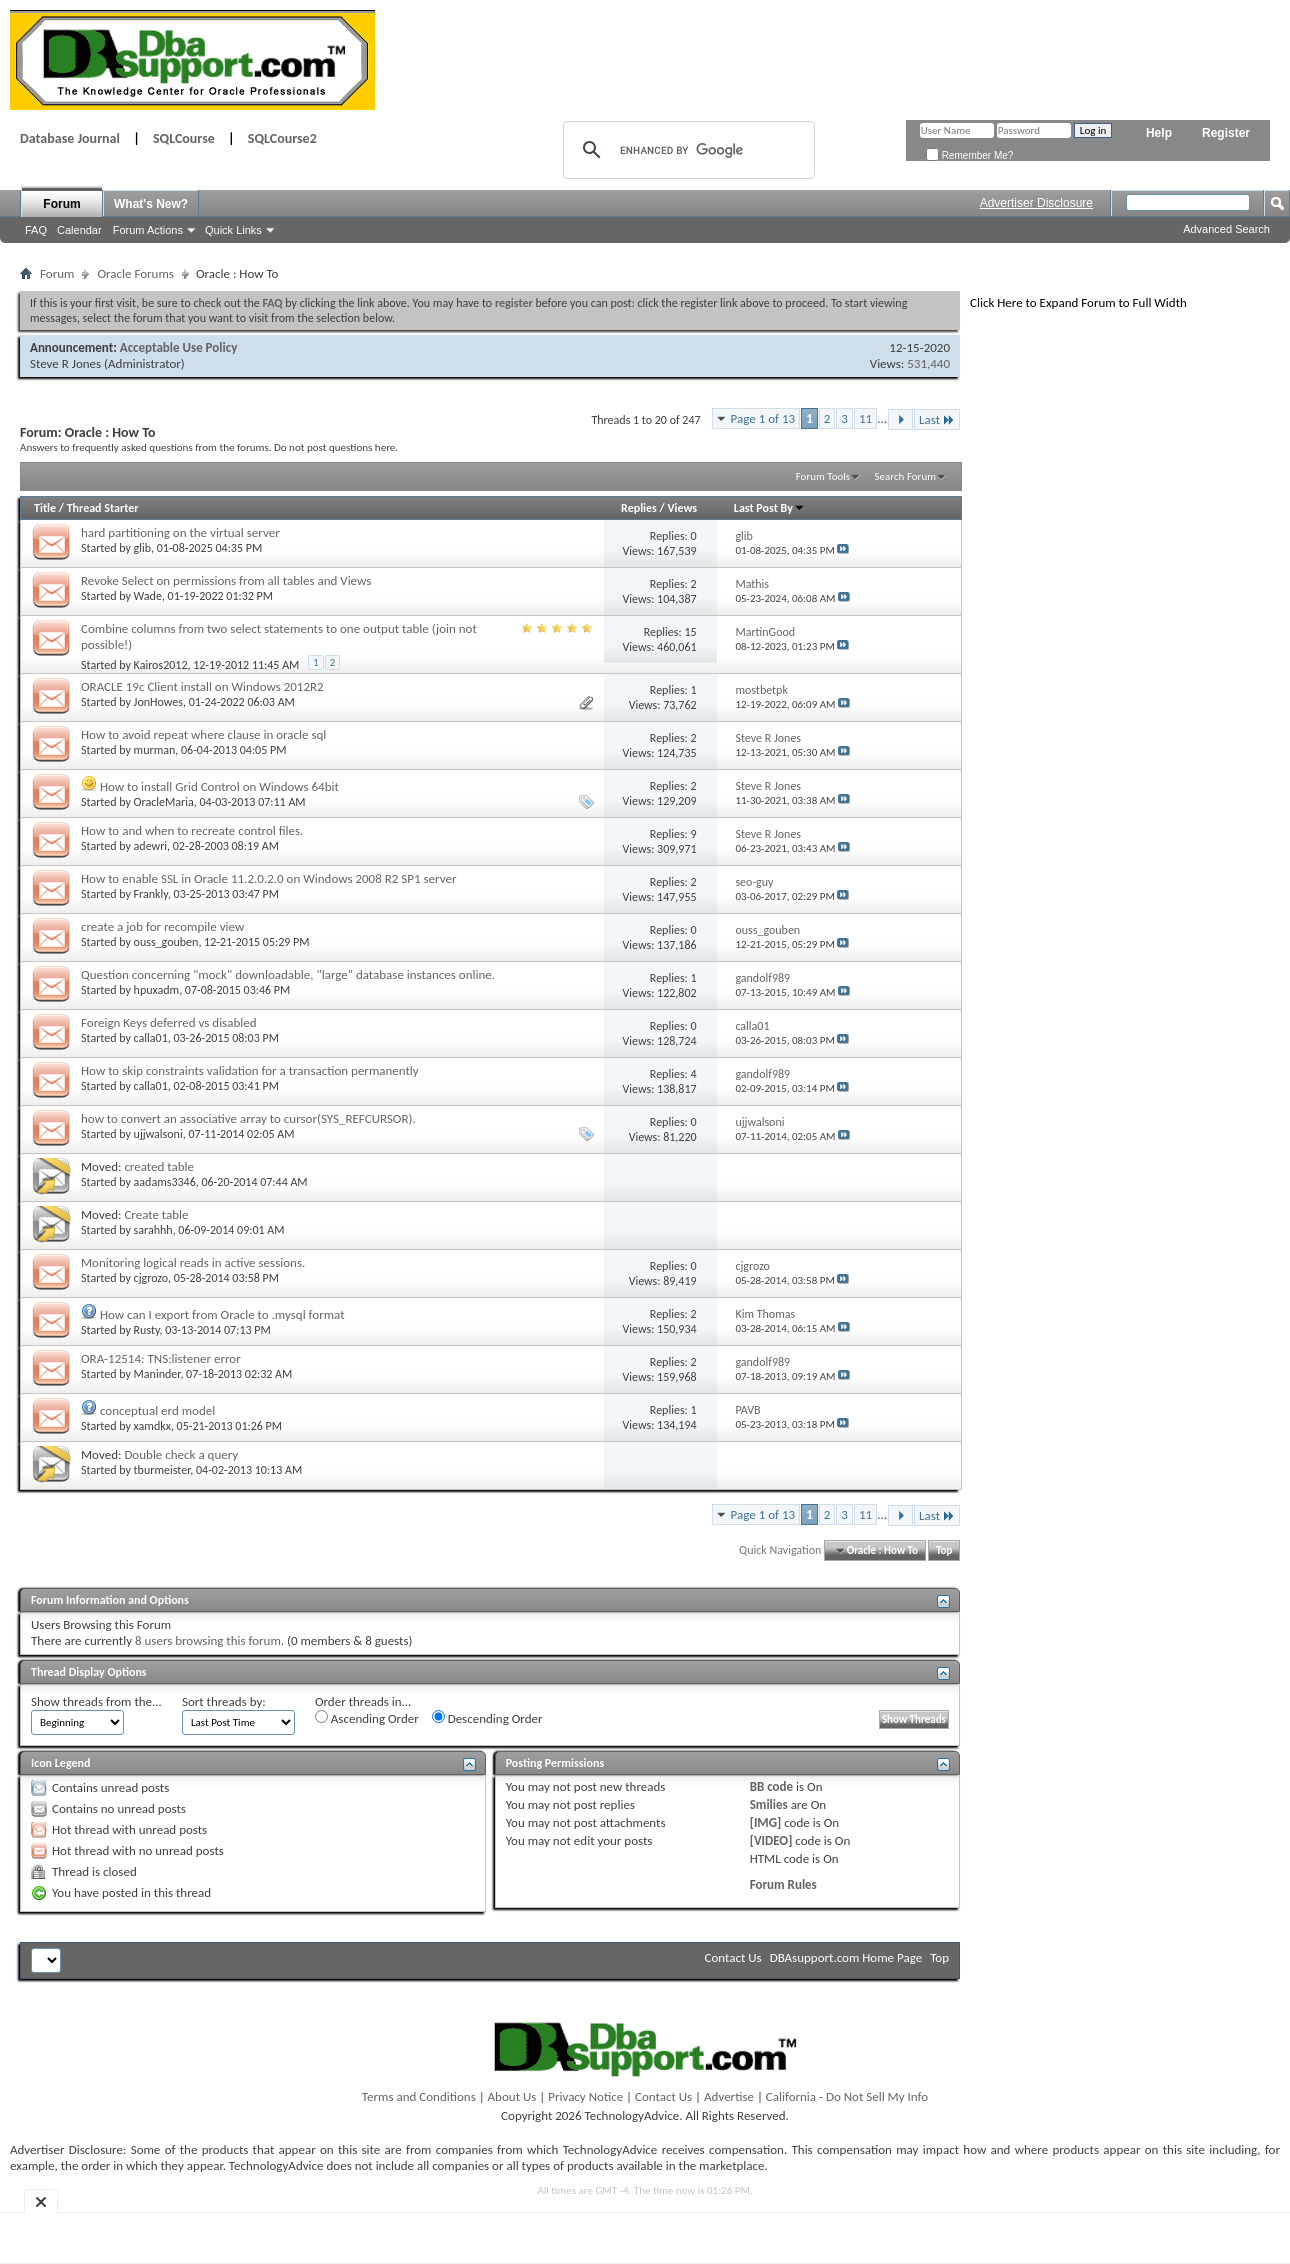  What do you see at coordinates (222, 1314) in the screenshot?
I see `How can I export from Oracle to .mysql format` at bounding box center [222, 1314].